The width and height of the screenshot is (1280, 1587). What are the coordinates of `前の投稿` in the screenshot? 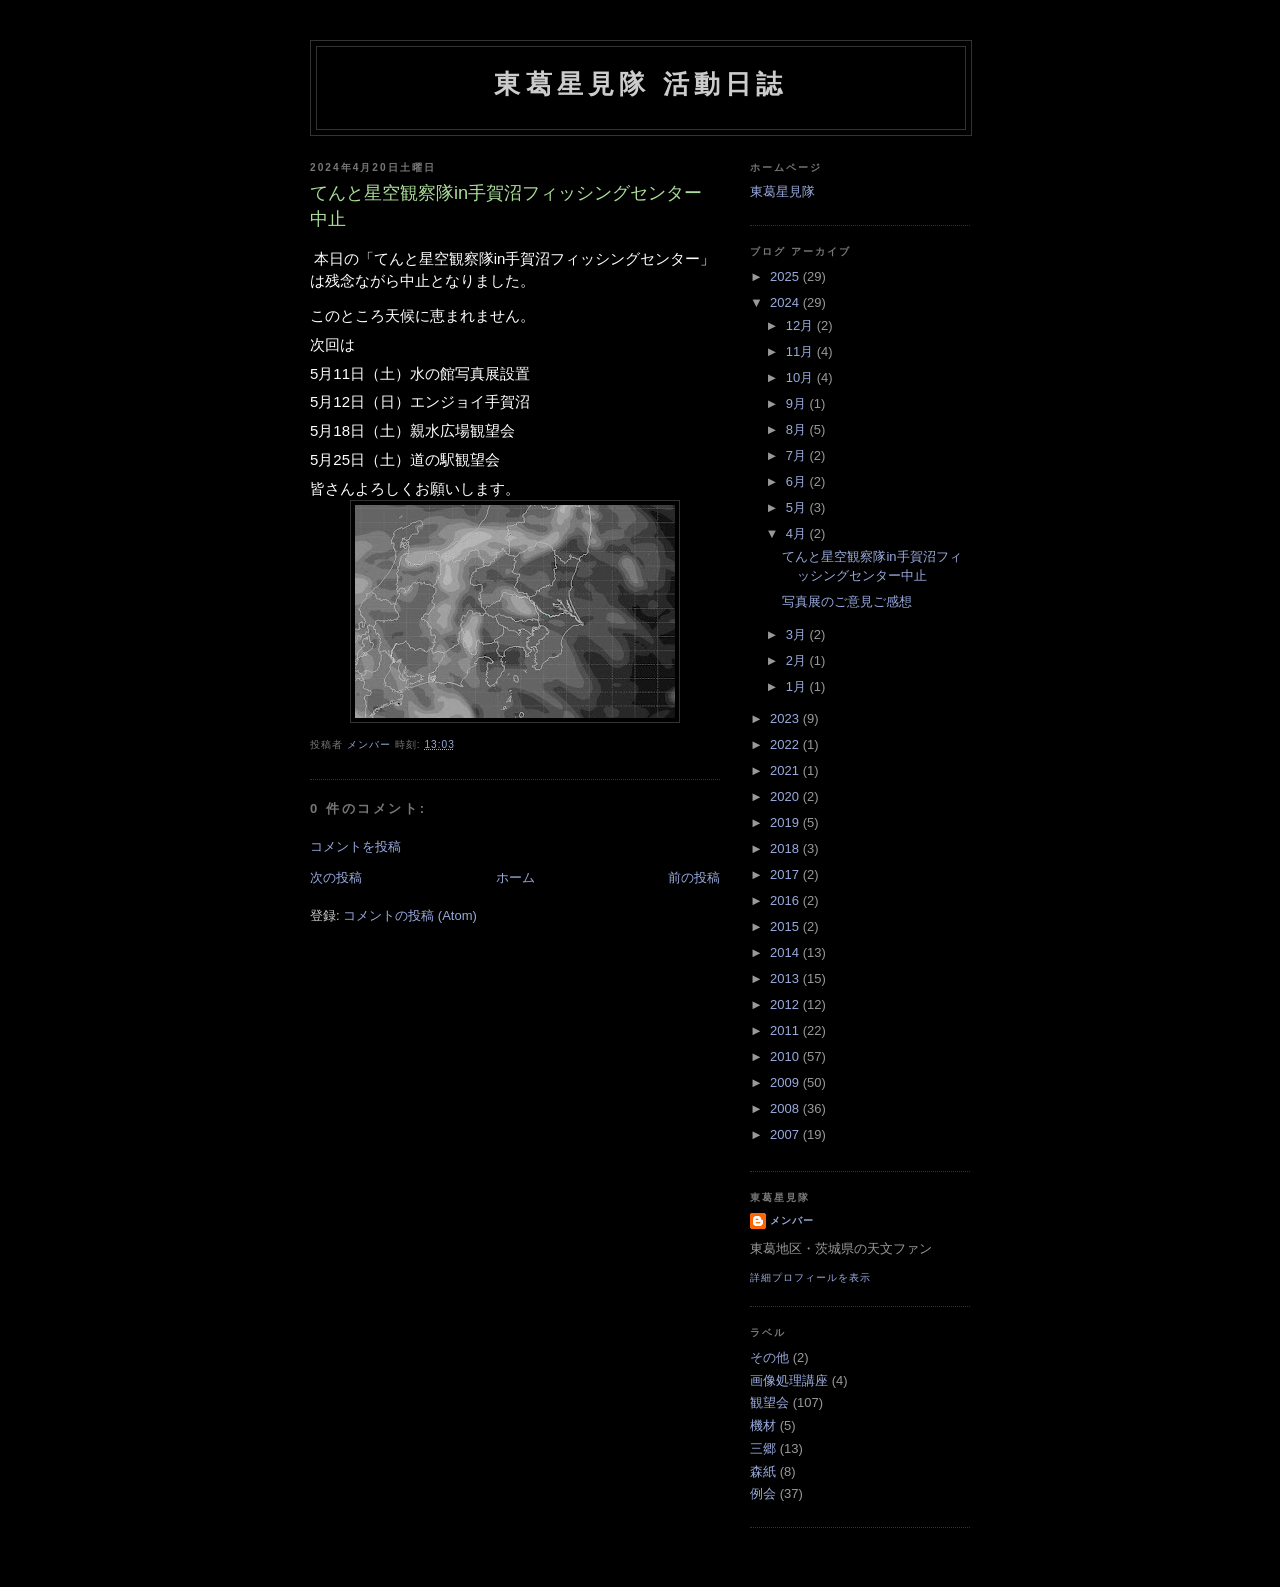 It's located at (694, 877).